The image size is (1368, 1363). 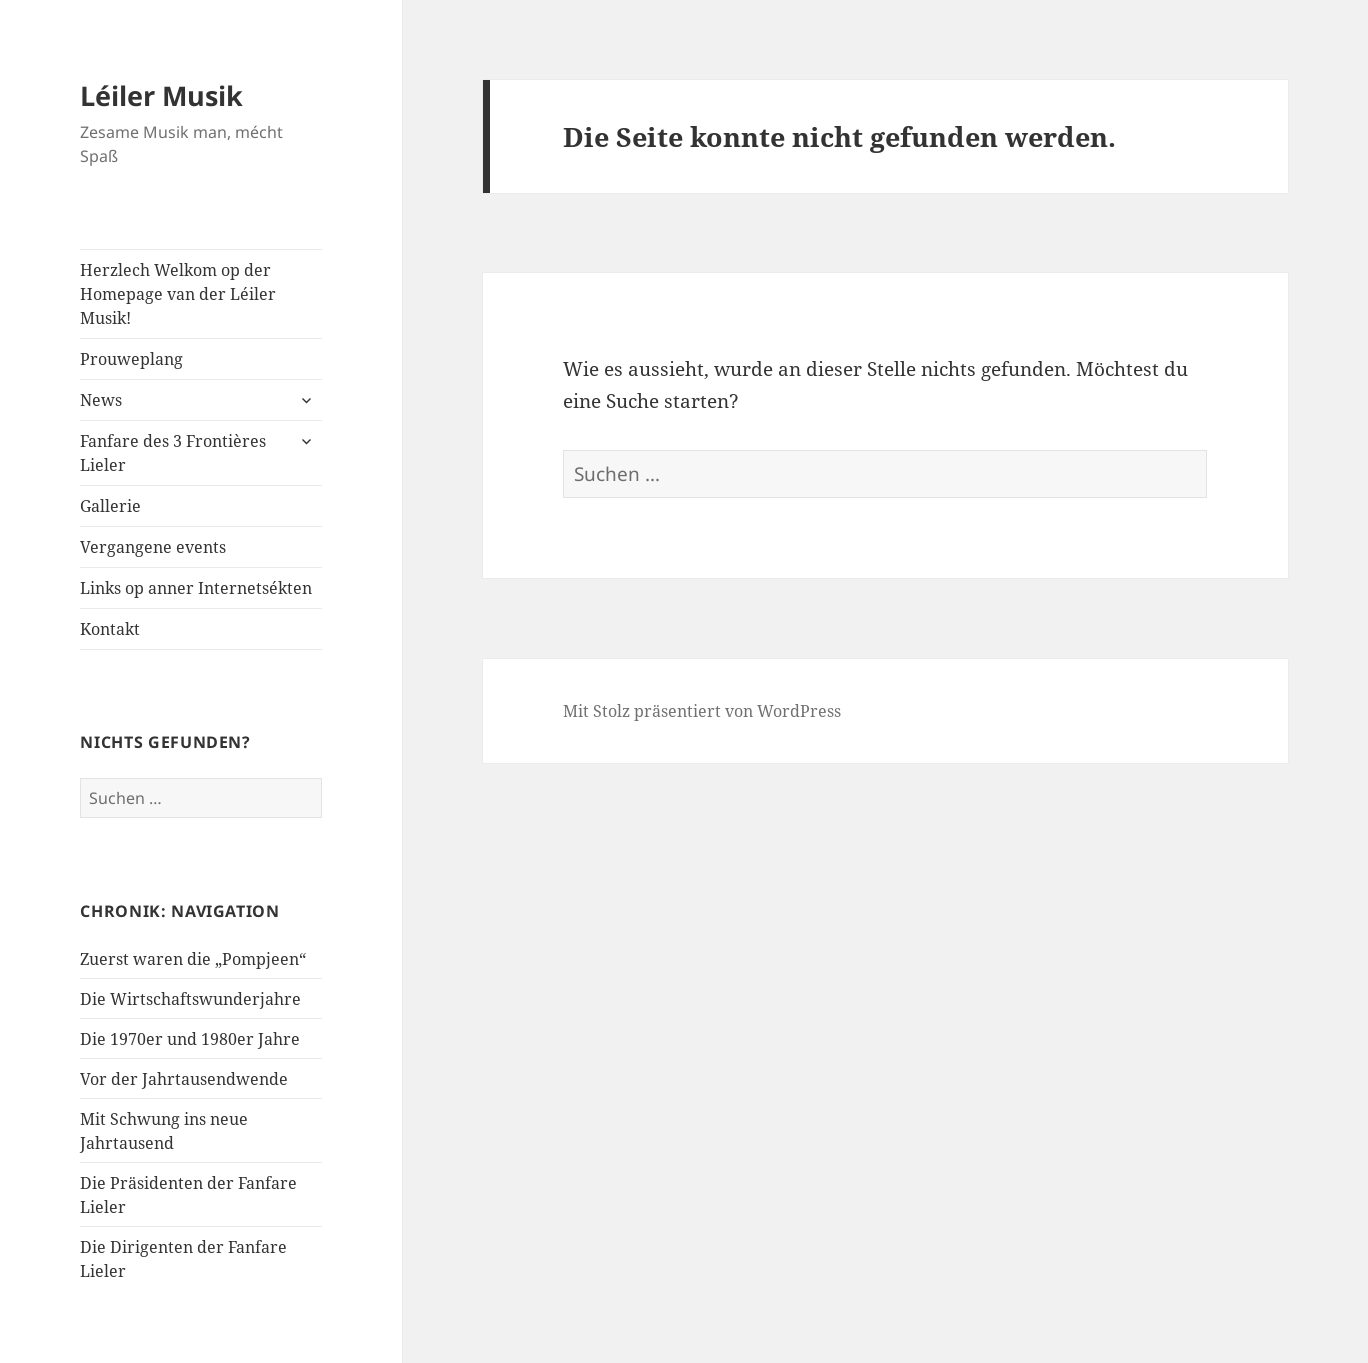 I want to click on Links op anner Internetsékten, so click(x=196, y=588).